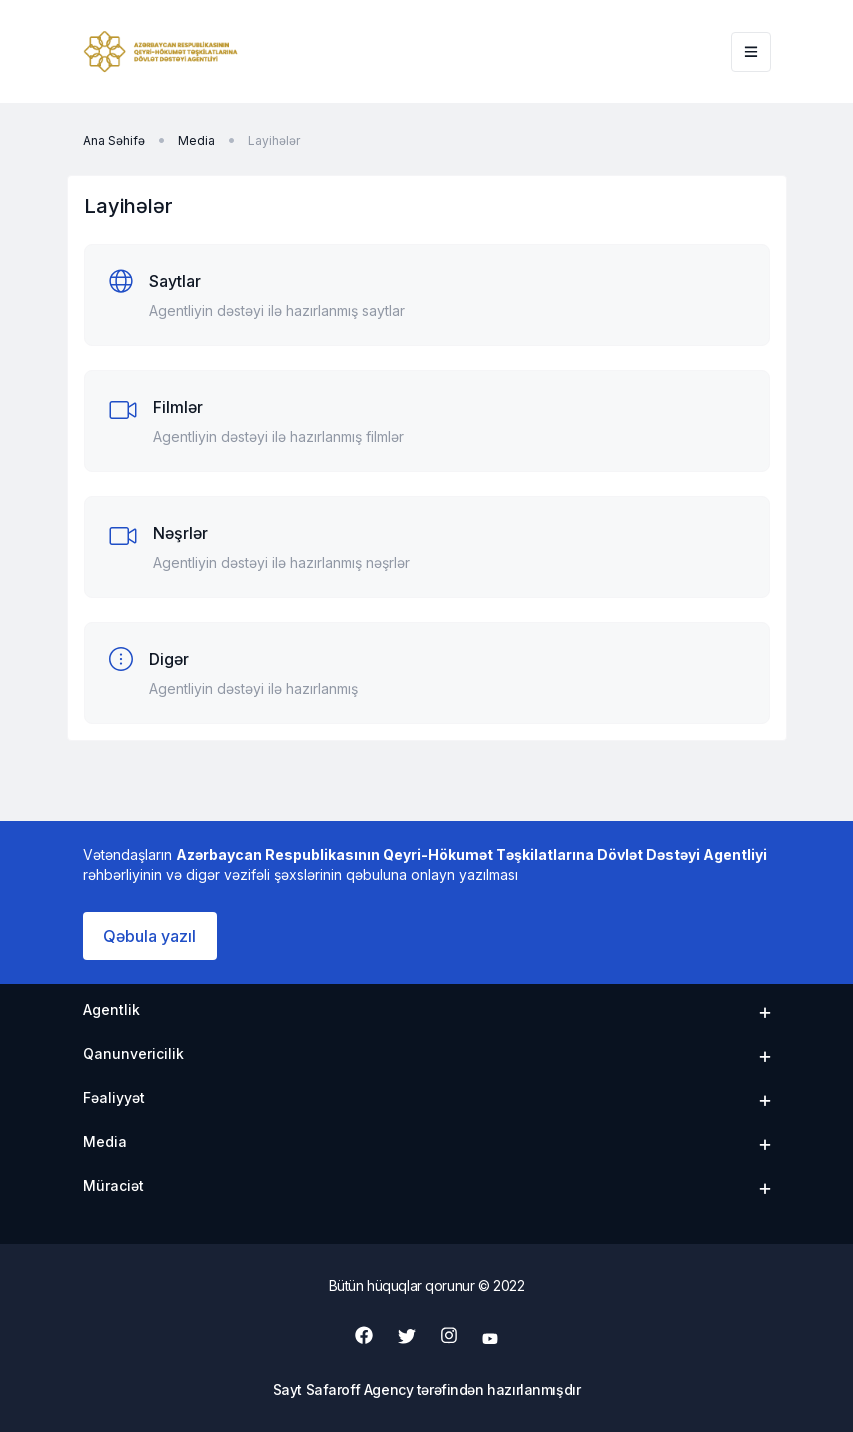  What do you see at coordinates (196, 140) in the screenshot?
I see `Media` at bounding box center [196, 140].